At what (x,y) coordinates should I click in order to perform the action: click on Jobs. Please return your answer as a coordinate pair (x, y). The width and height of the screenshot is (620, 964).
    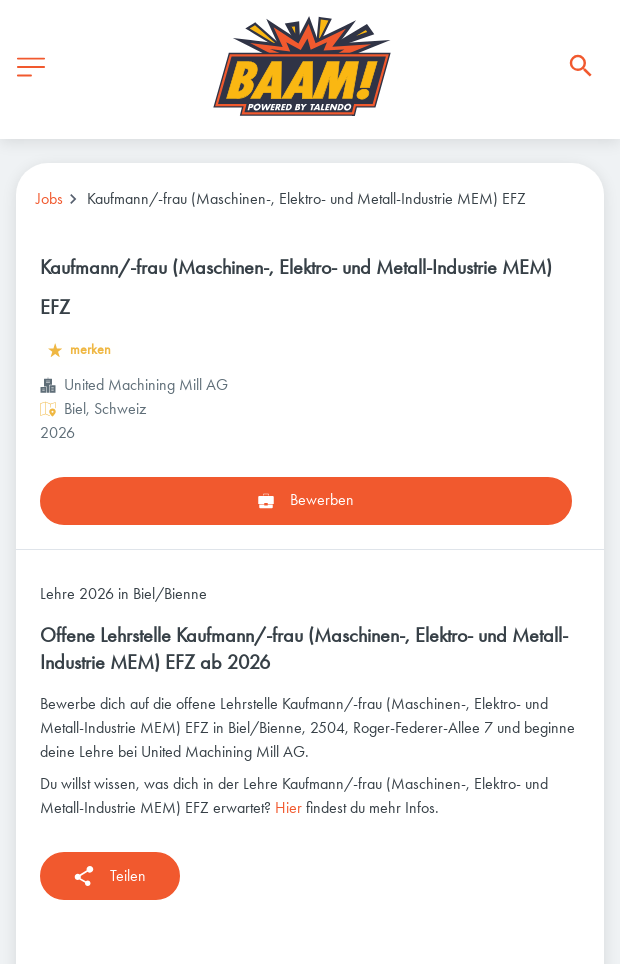
    Looking at the image, I should click on (49, 198).